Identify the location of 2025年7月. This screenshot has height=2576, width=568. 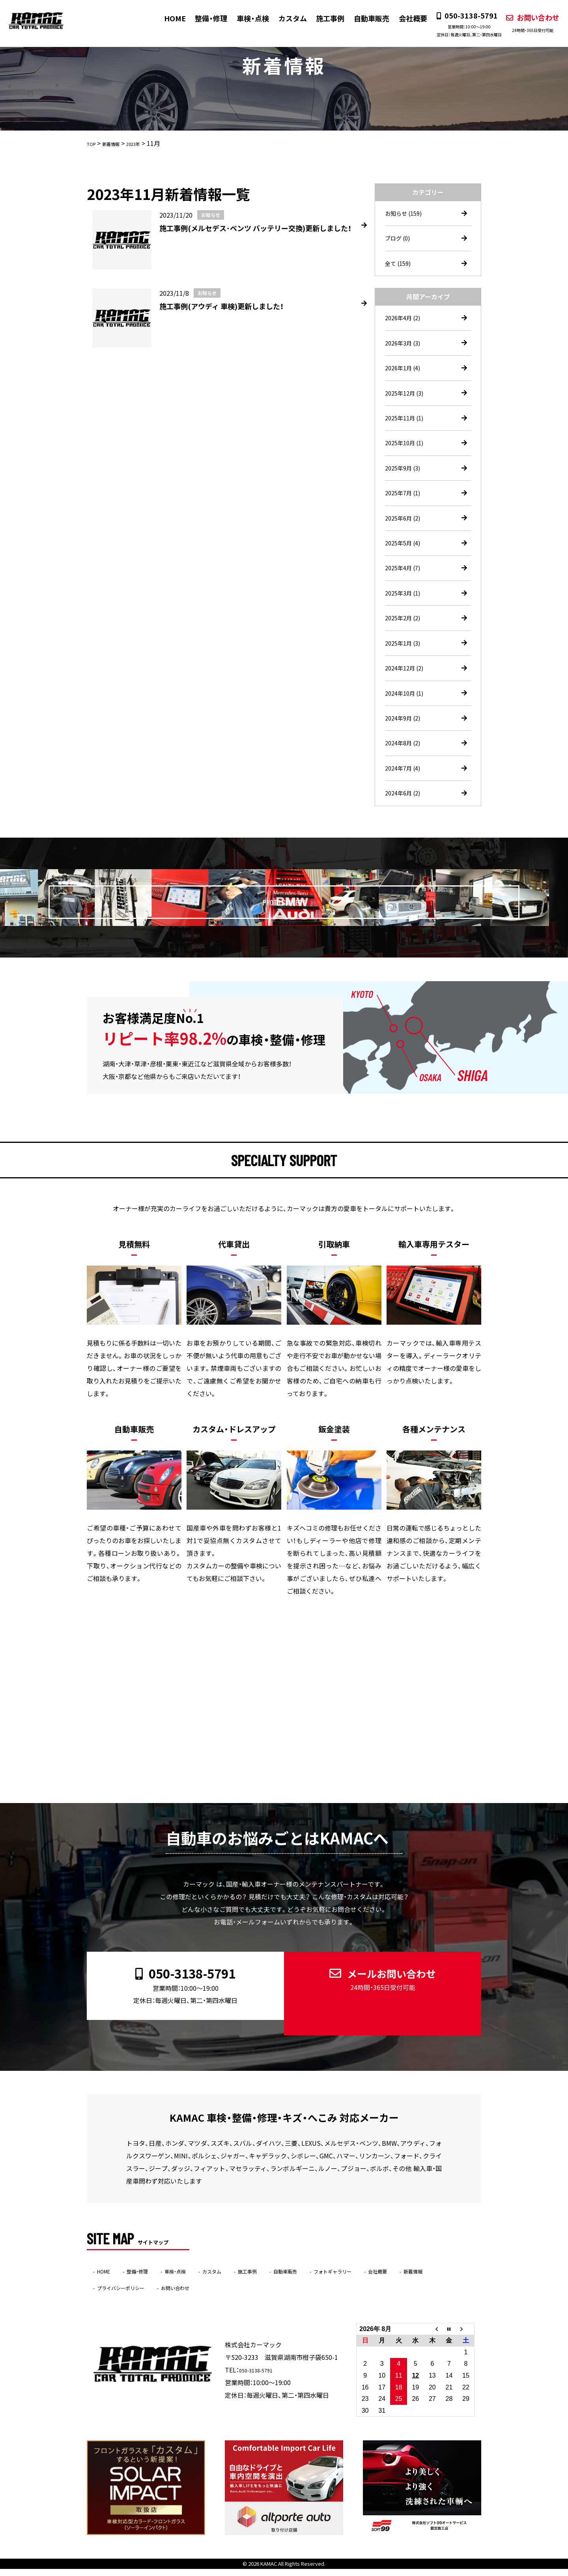
(404, 506).